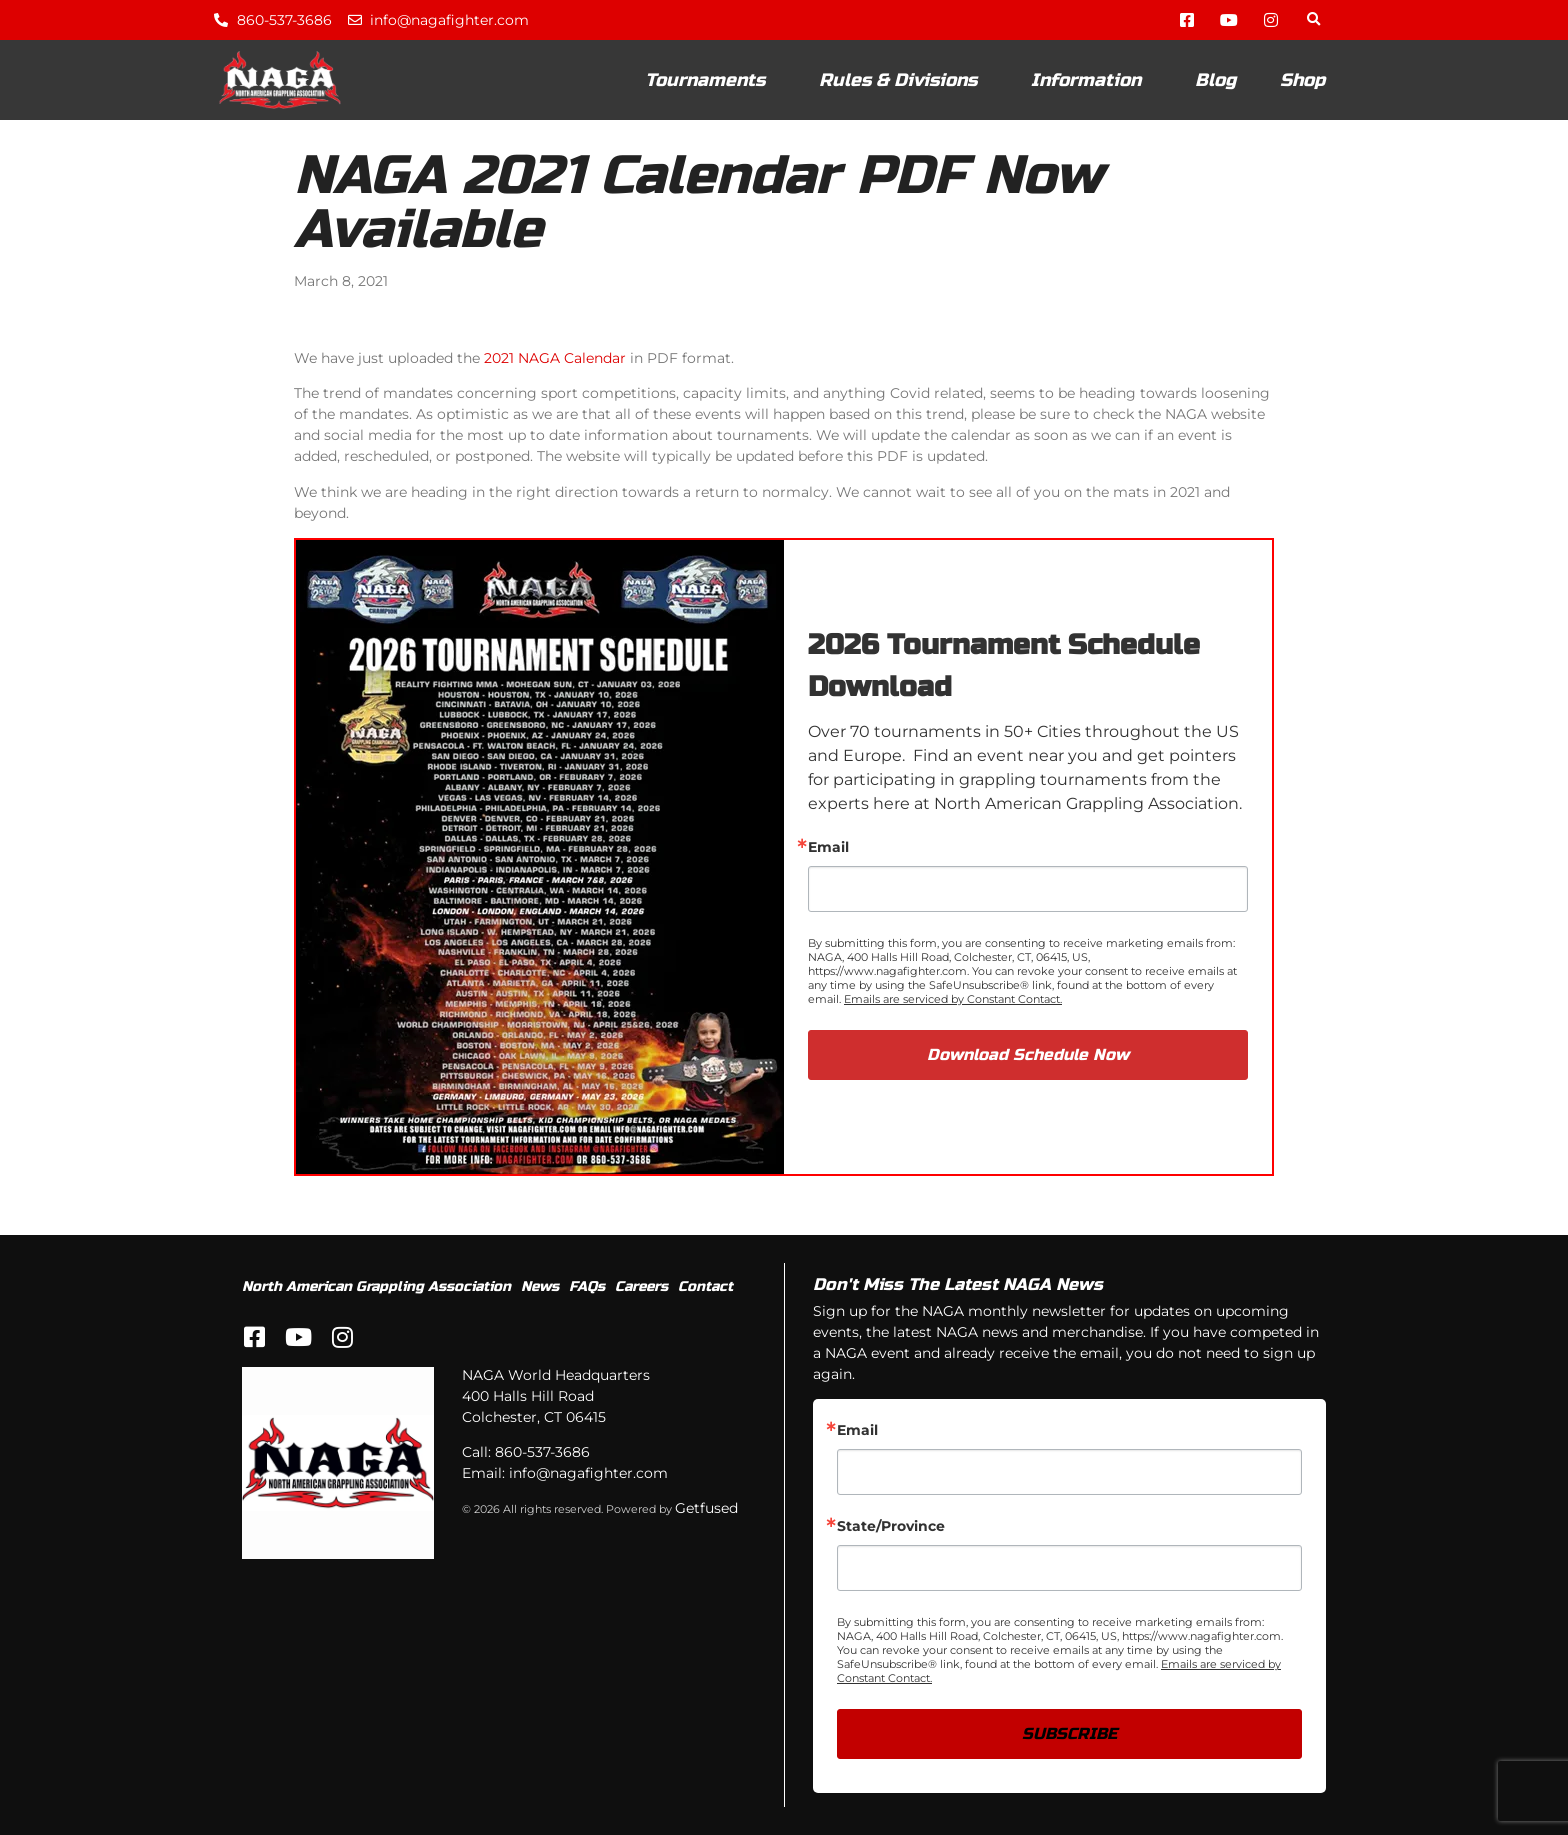 The width and height of the screenshot is (1568, 1835). What do you see at coordinates (1069, 1733) in the screenshot?
I see `SUBSCRIBE` at bounding box center [1069, 1733].